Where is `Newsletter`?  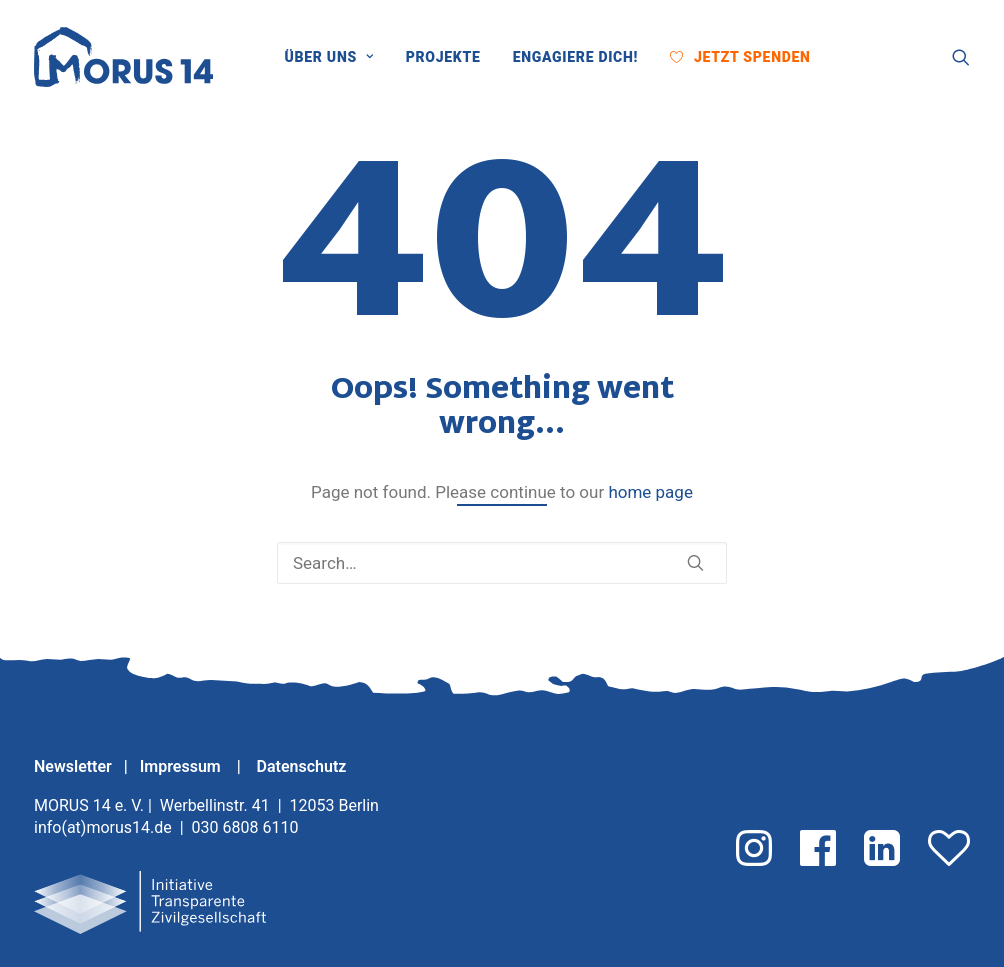 Newsletter is located at coordinates (73, 766).